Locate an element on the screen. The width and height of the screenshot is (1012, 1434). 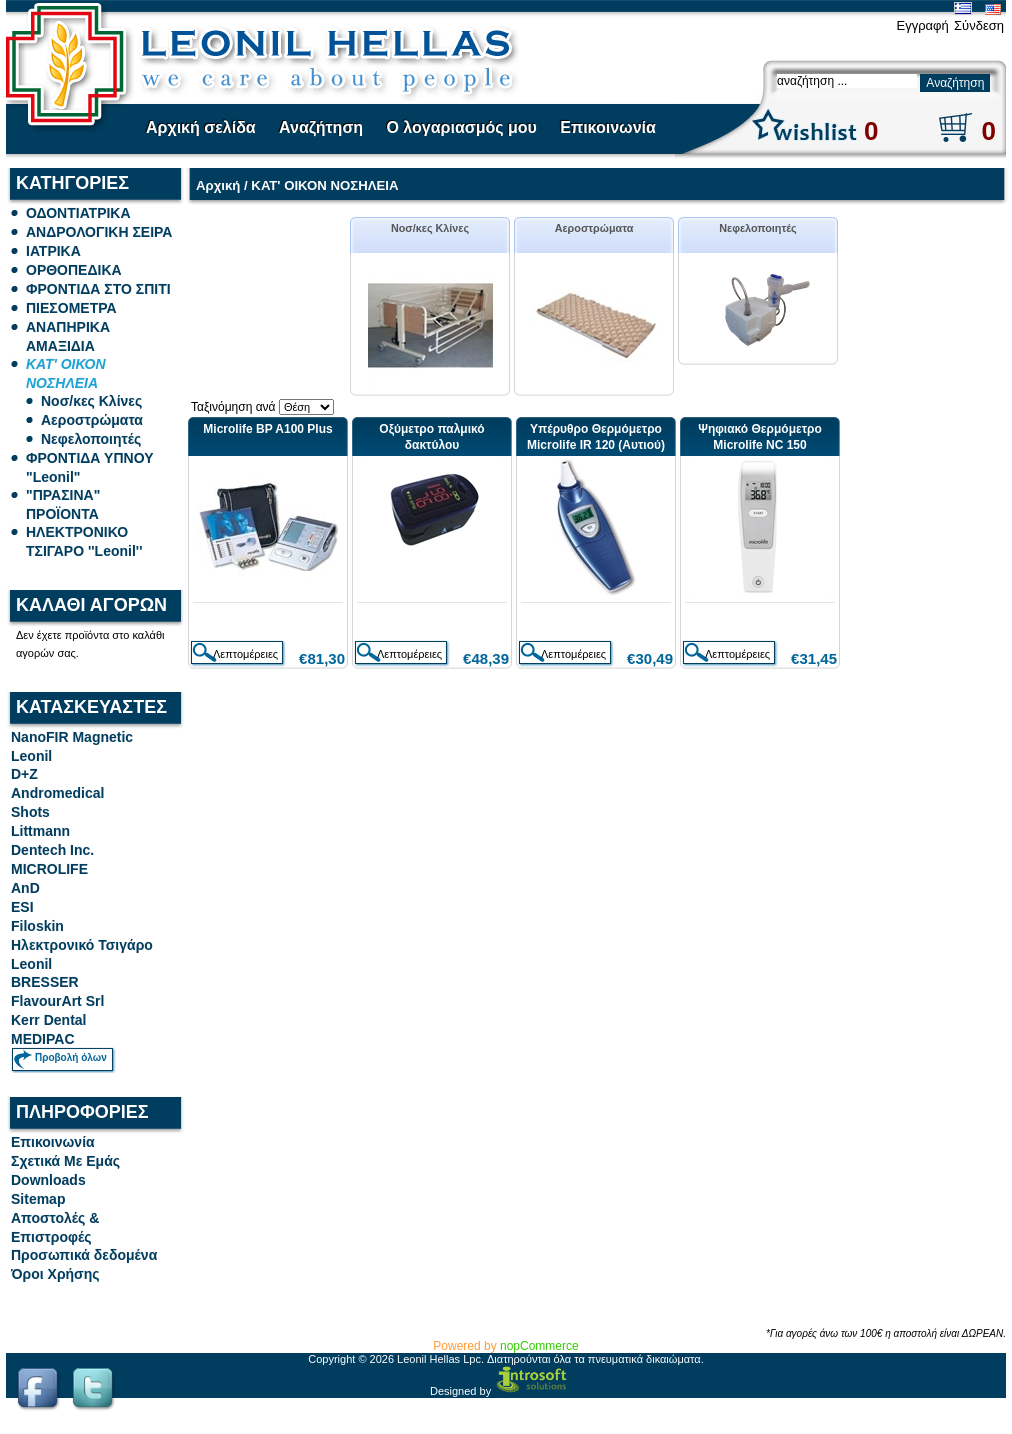
Dentech Inc. is located at coordinates (52, 850).